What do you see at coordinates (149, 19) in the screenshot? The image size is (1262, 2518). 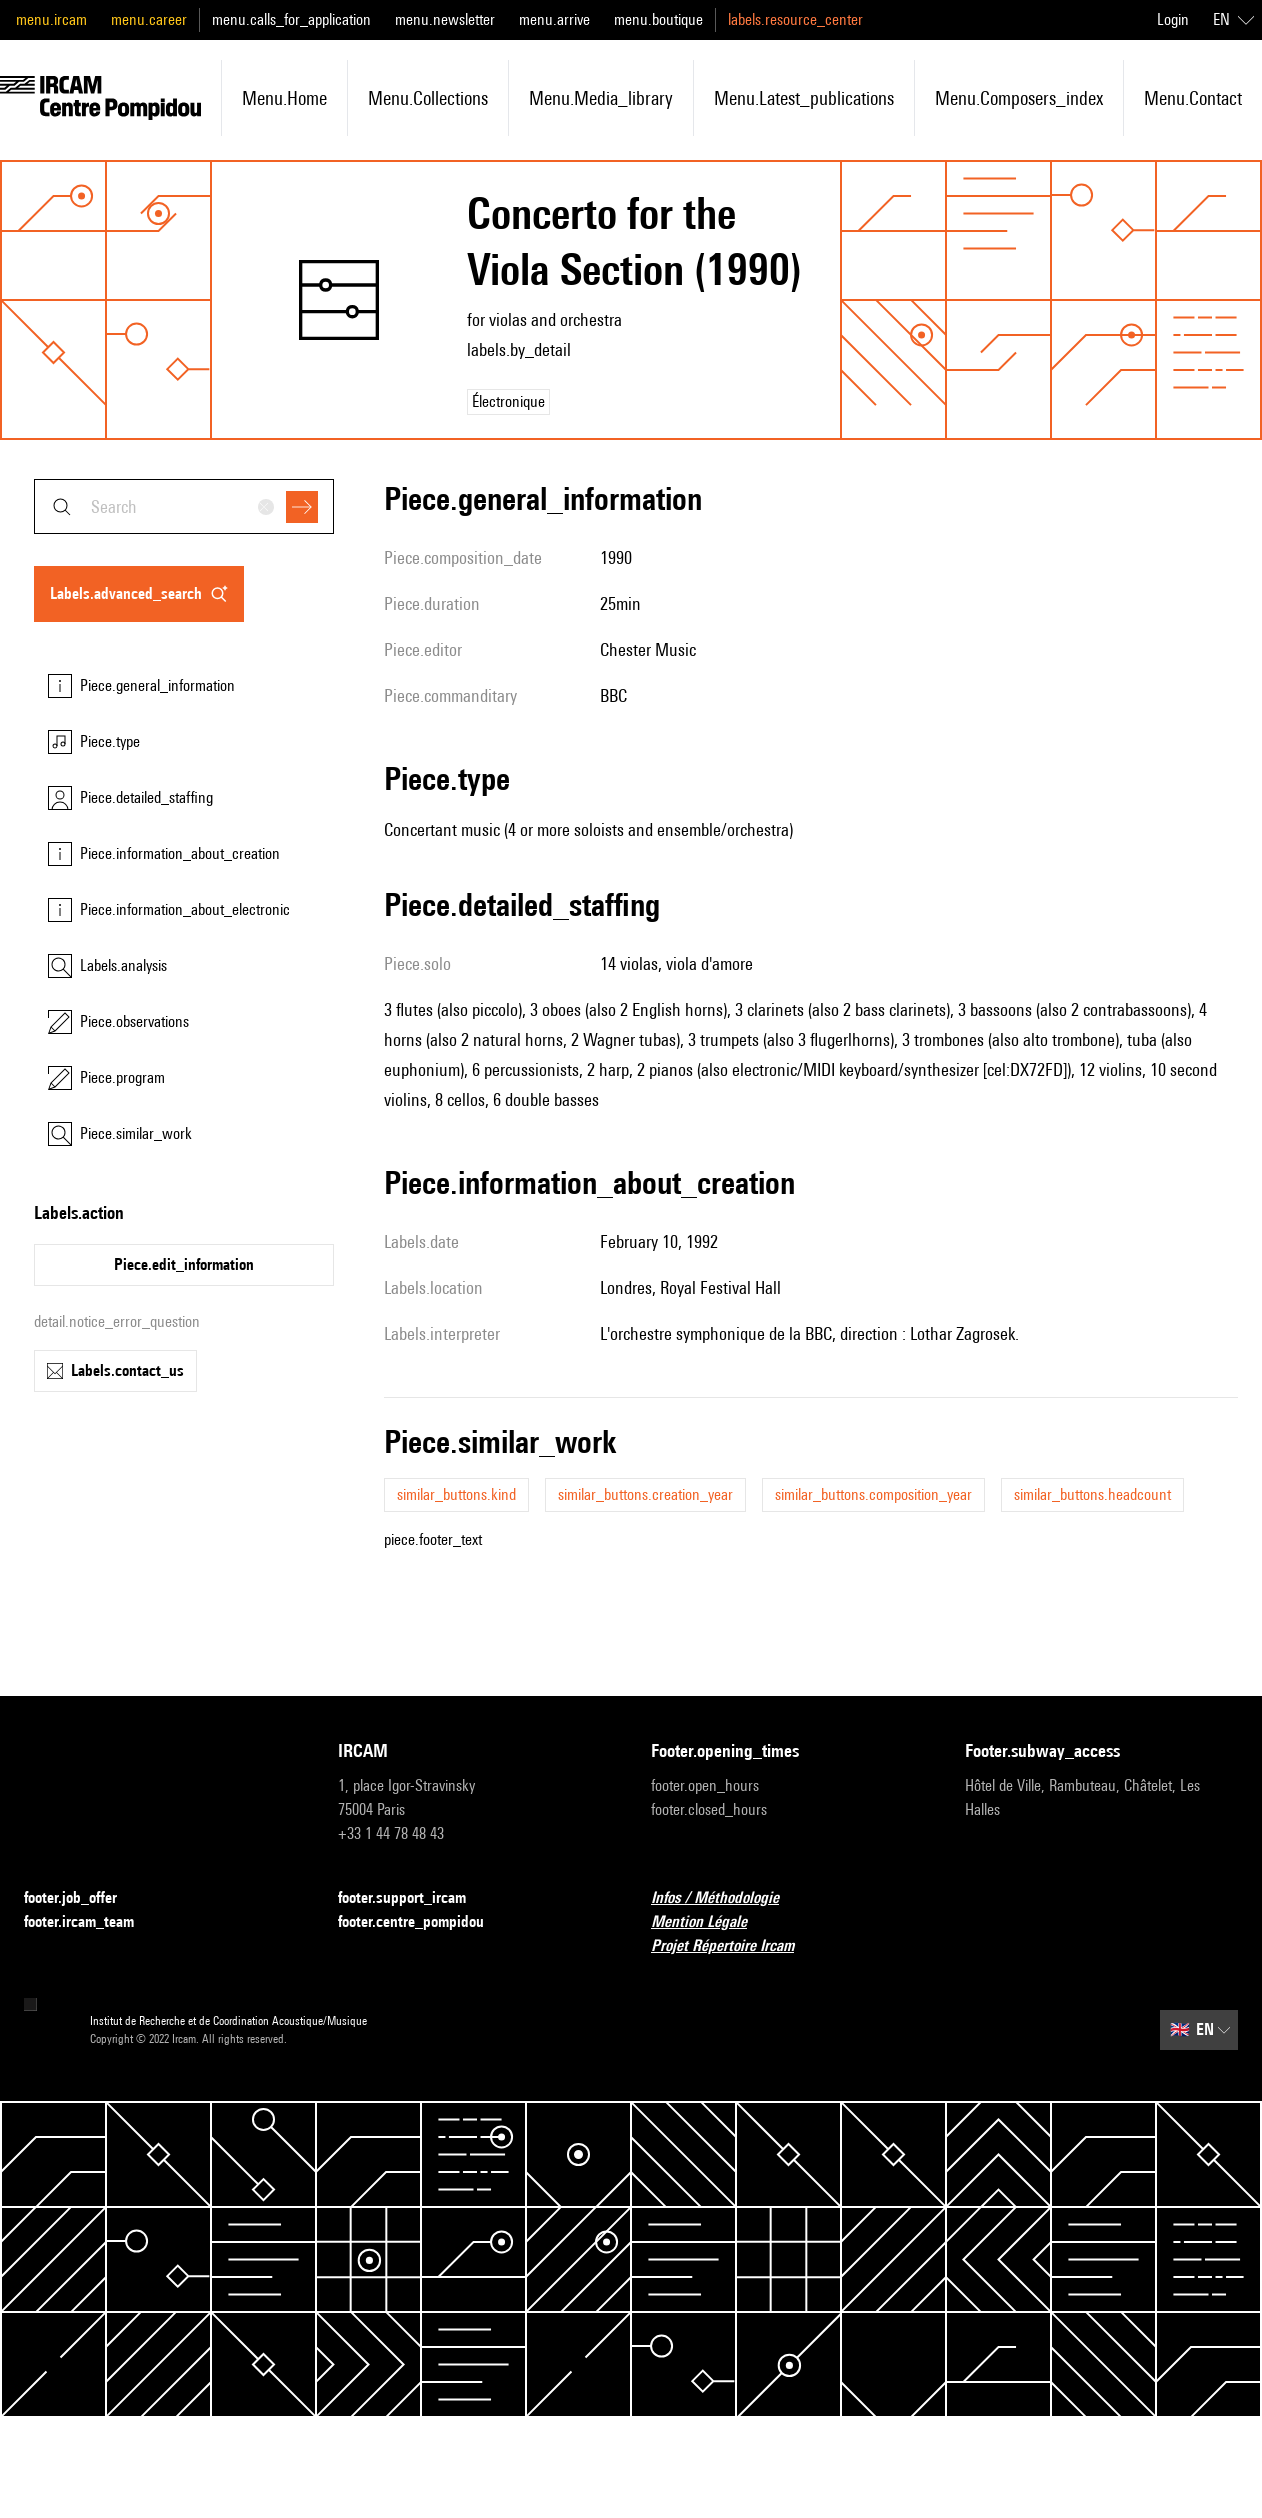 I see `menu.career` at bounding box center [149, 19].